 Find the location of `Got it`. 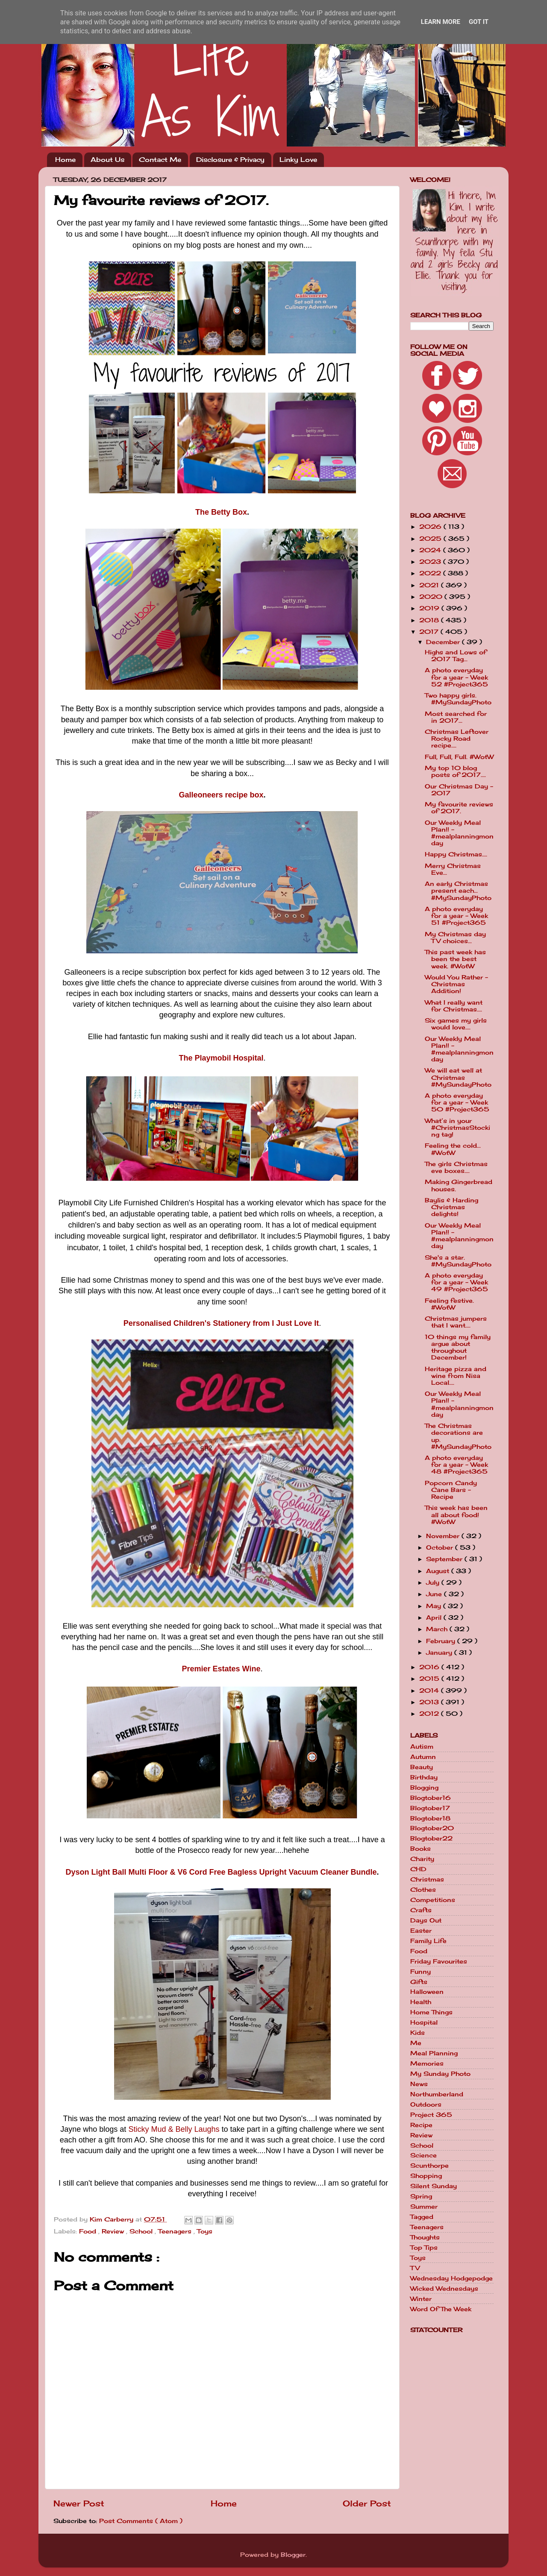

Got it is located at coordinates (478, 22).